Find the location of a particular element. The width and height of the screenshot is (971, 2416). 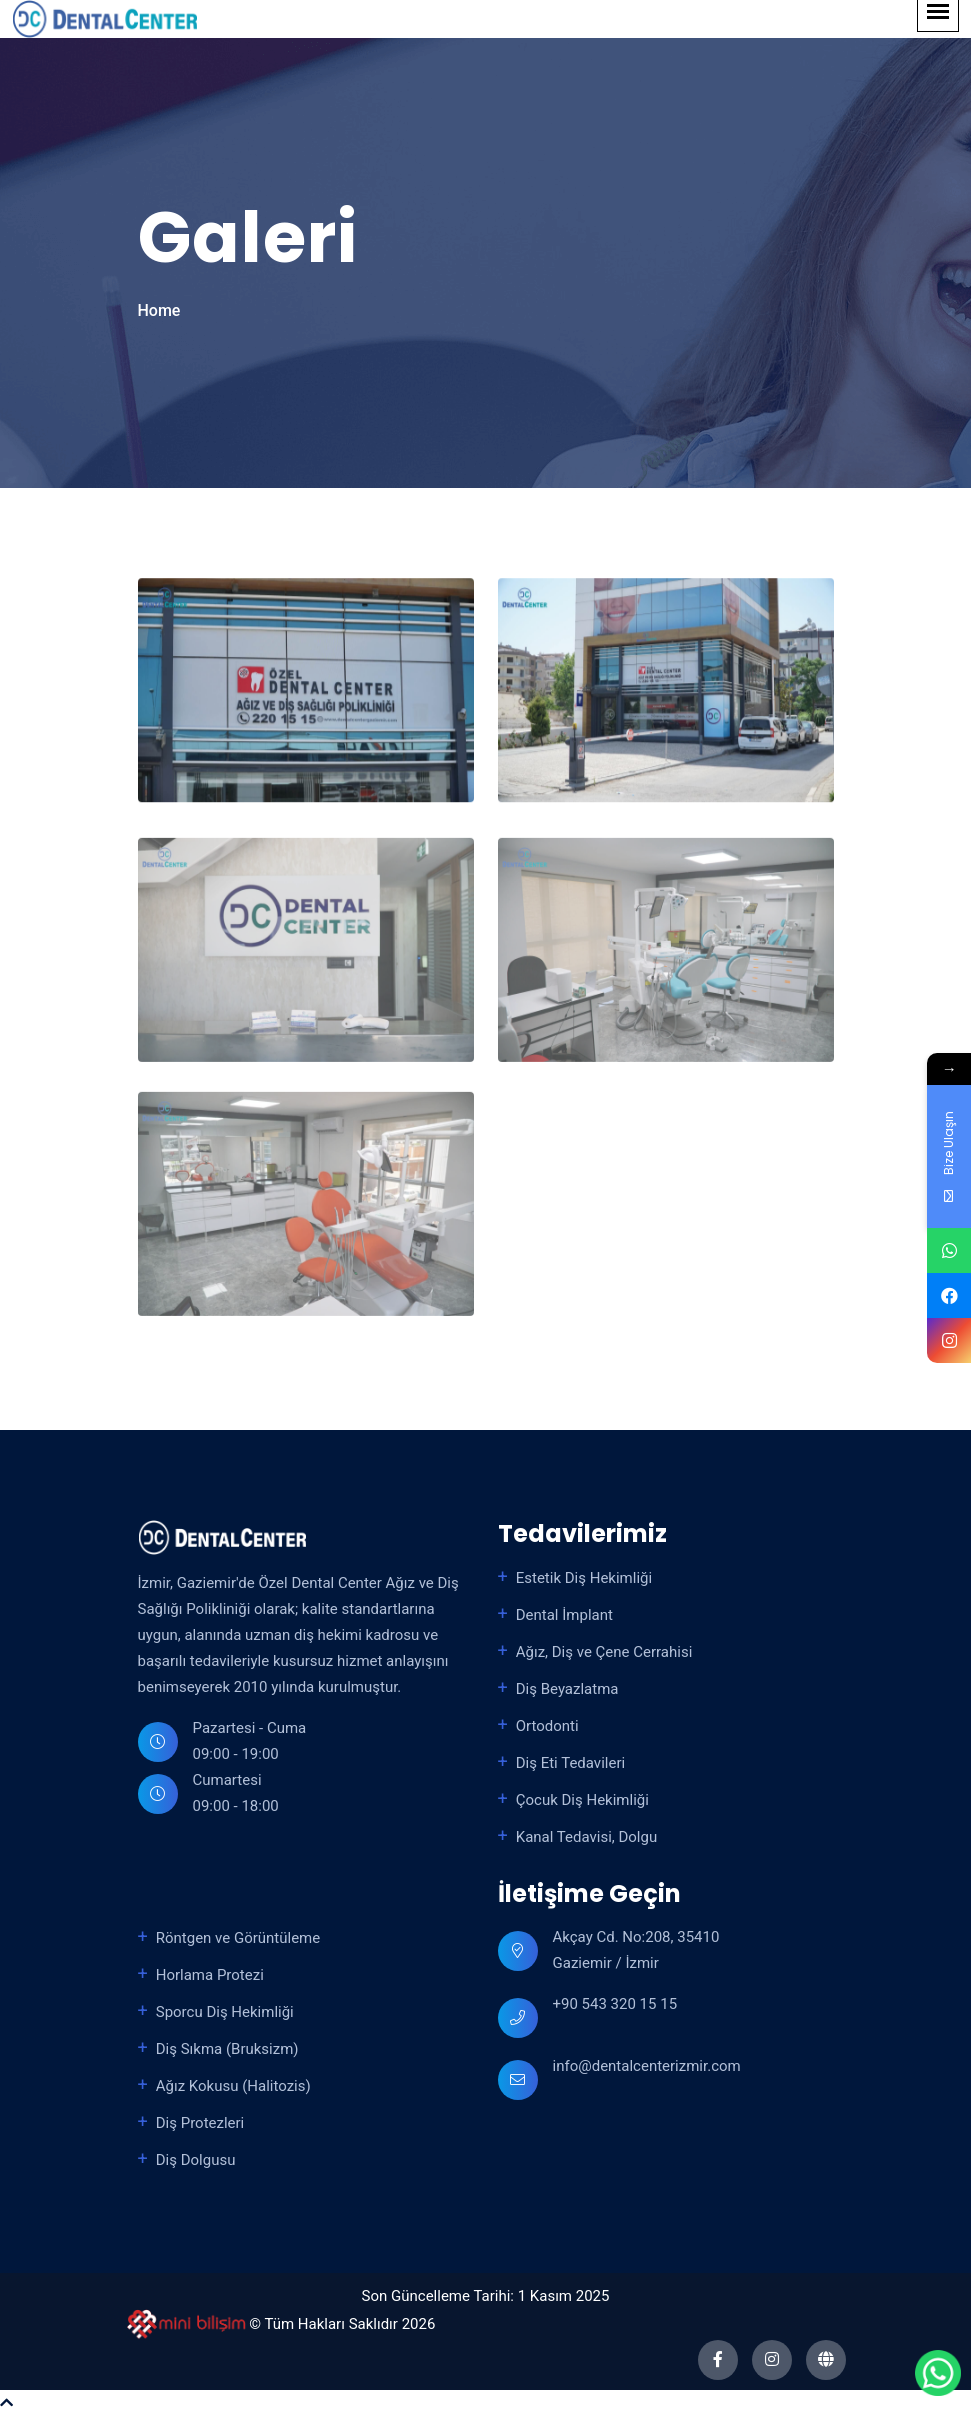

Diş Dolgusu is located at coordinates (196, 2160).